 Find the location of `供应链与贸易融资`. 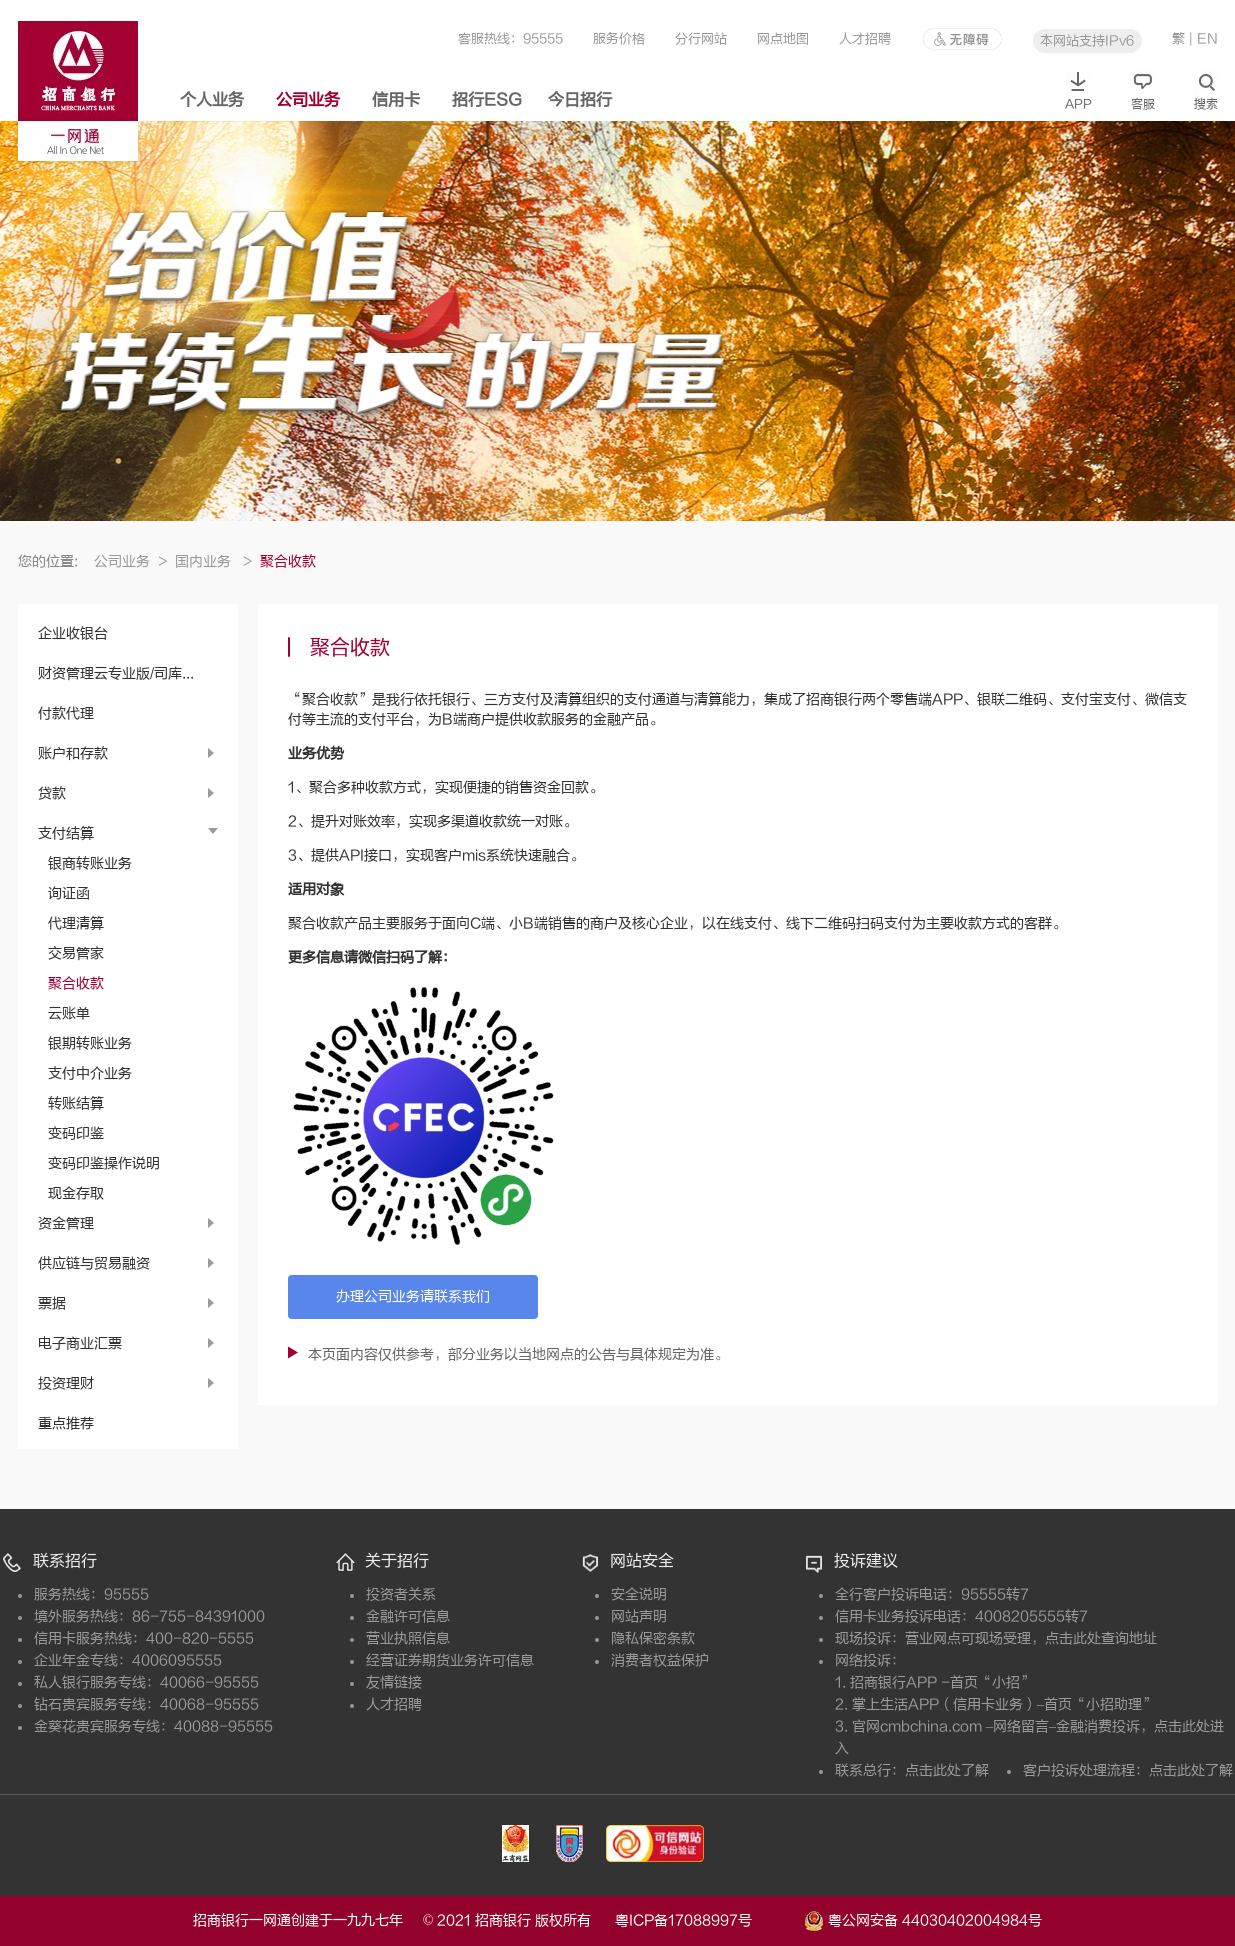

供应链与贸易融资 is located at coordinates (94, 1263).